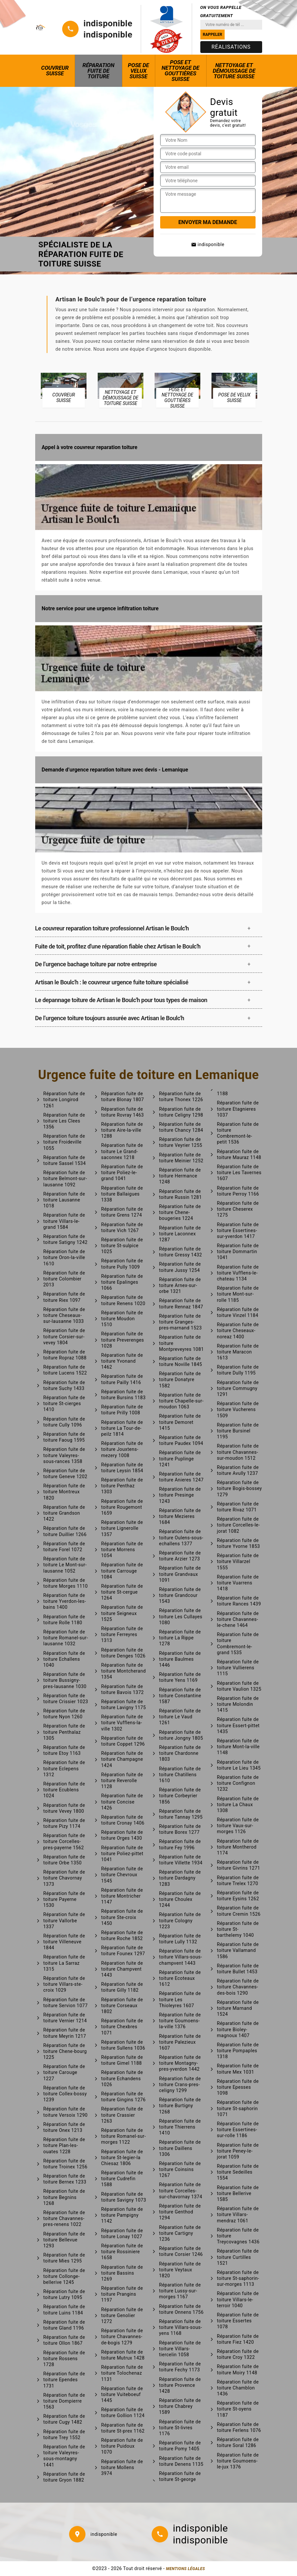 The height and width of the screenshot is (2576, 297). What do you see at coordinates (181, 1814) in the screenshot?
I see `Réparation fuite de toiture Tannay 1295` at bounding box center [181, 1814].